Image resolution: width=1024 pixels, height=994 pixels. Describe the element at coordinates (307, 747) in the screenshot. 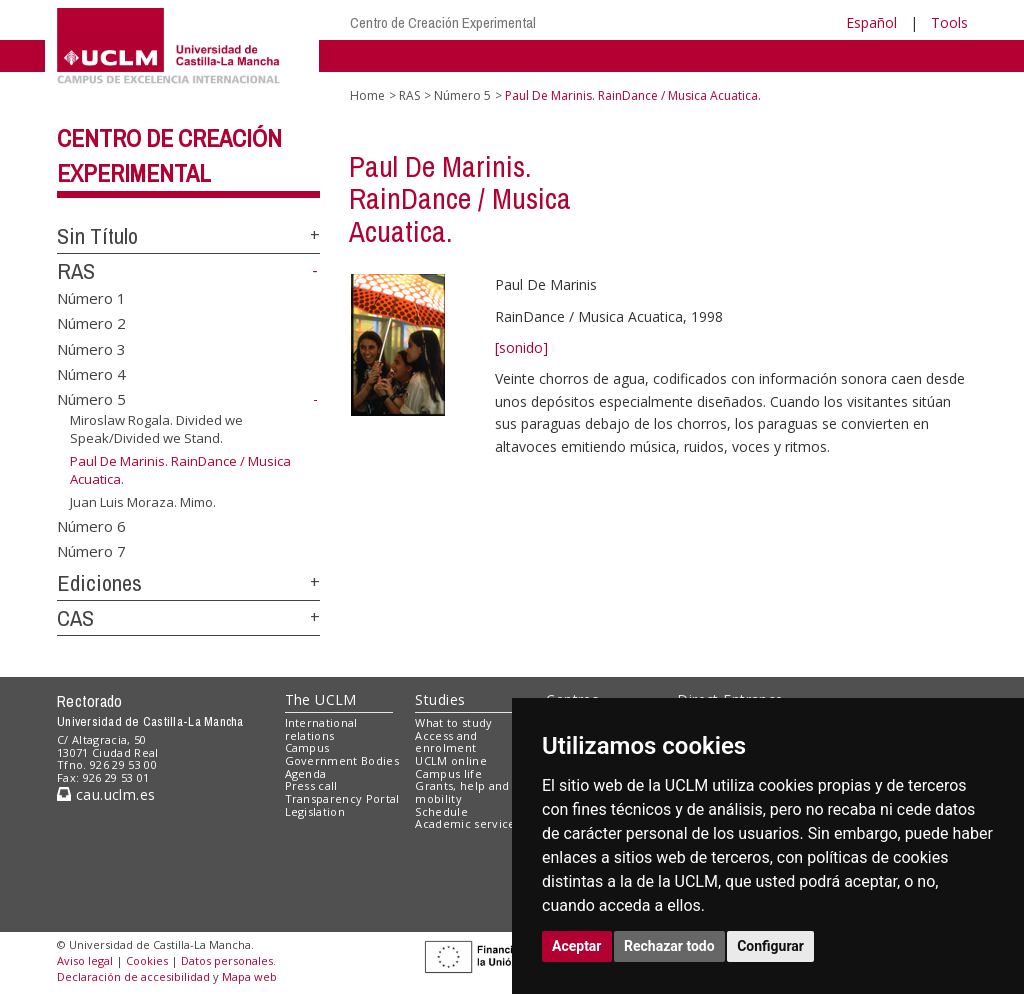

I see `Campus` at that location.